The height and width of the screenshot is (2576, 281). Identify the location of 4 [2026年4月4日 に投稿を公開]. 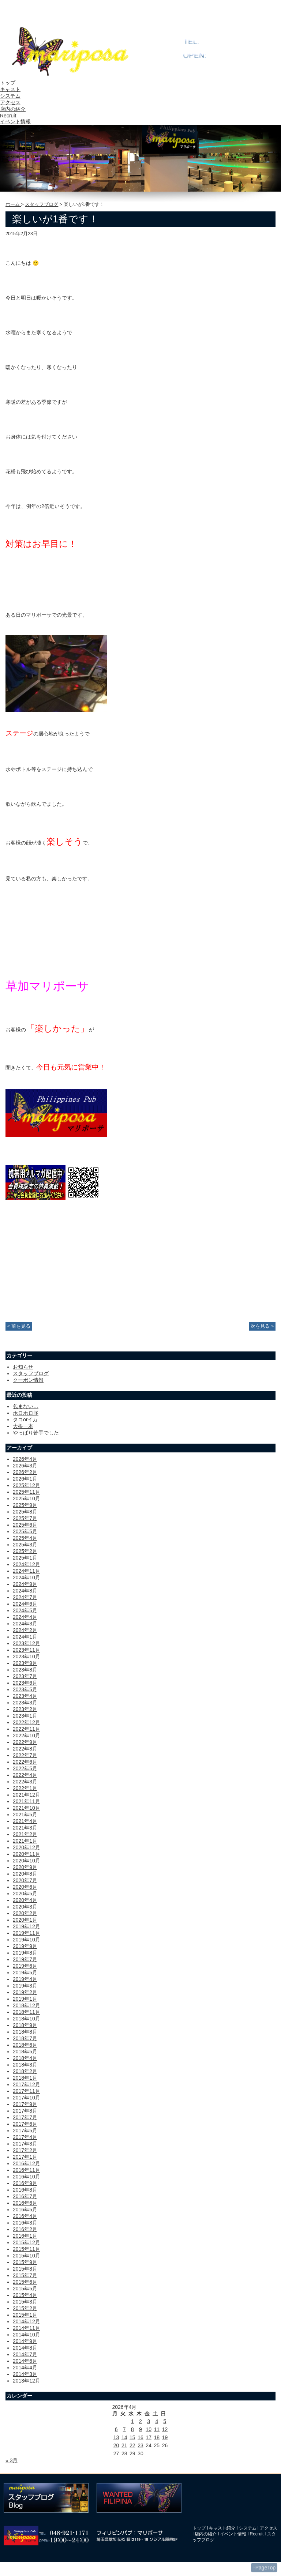
(156, 2421).